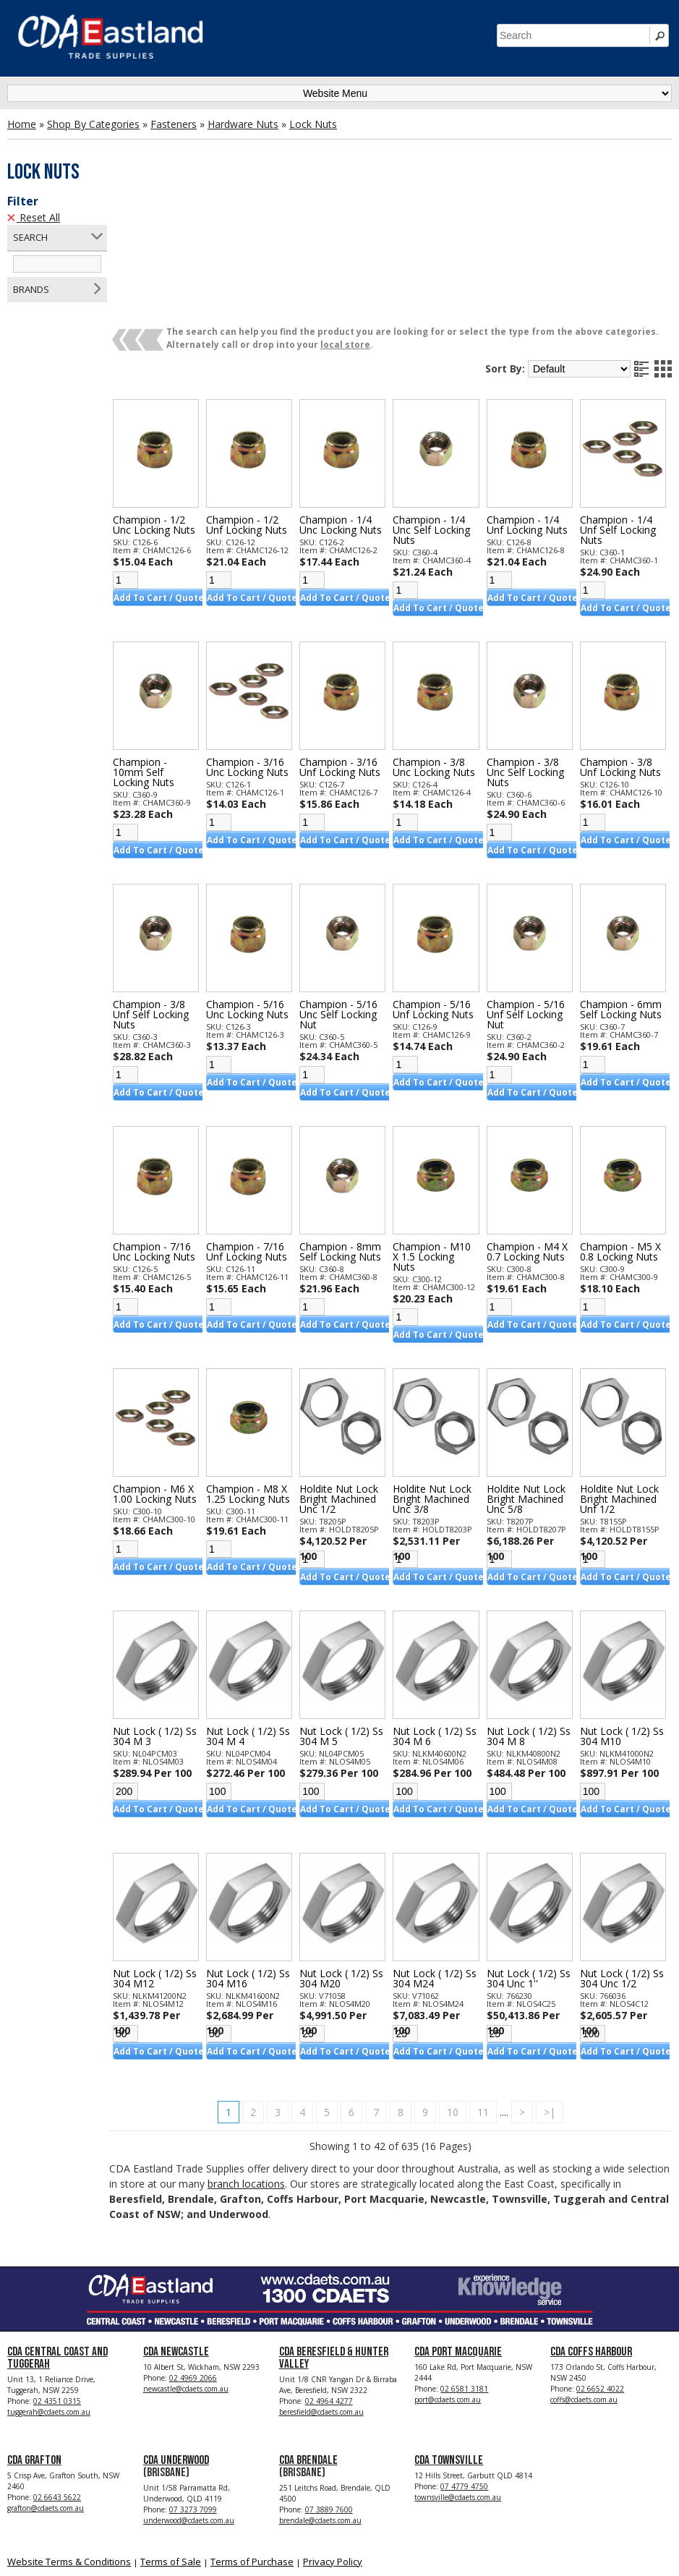 The height and width of the screenshot is (2576, 679). What do you see at coordinates (436, 1622) in the screenshot?
I see `Nut Lock ( 1/2) Ss 304 M 6` at bounding box center [436, 1622].